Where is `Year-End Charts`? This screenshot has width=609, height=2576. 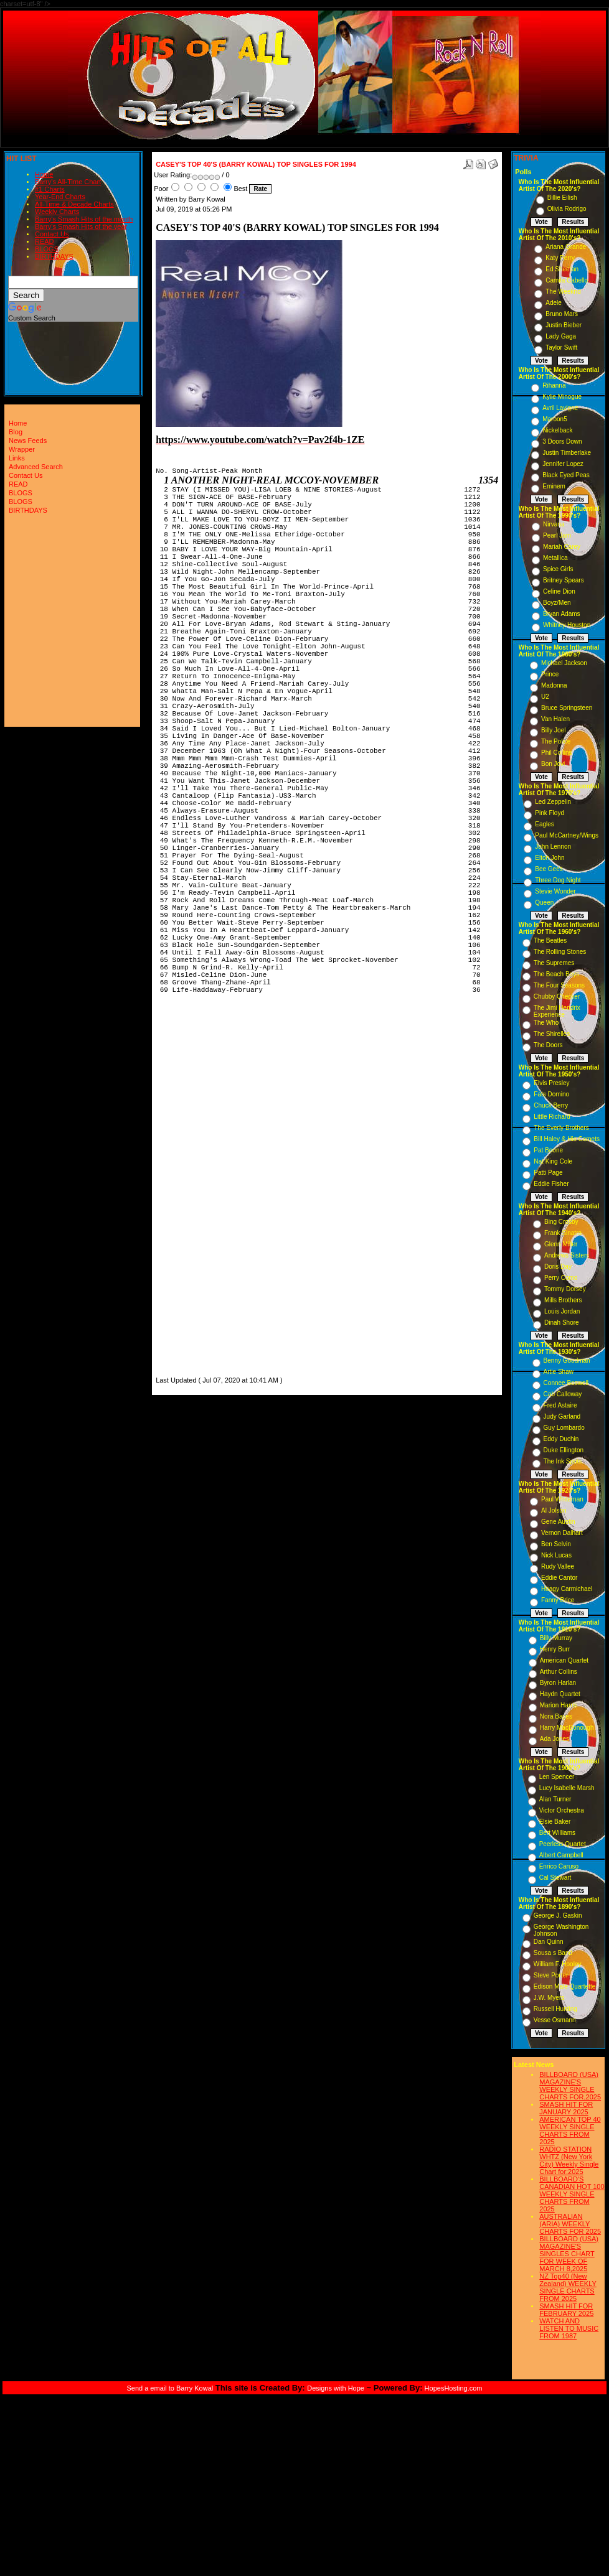 Year-End Charts is located at coordinates (60, 196).